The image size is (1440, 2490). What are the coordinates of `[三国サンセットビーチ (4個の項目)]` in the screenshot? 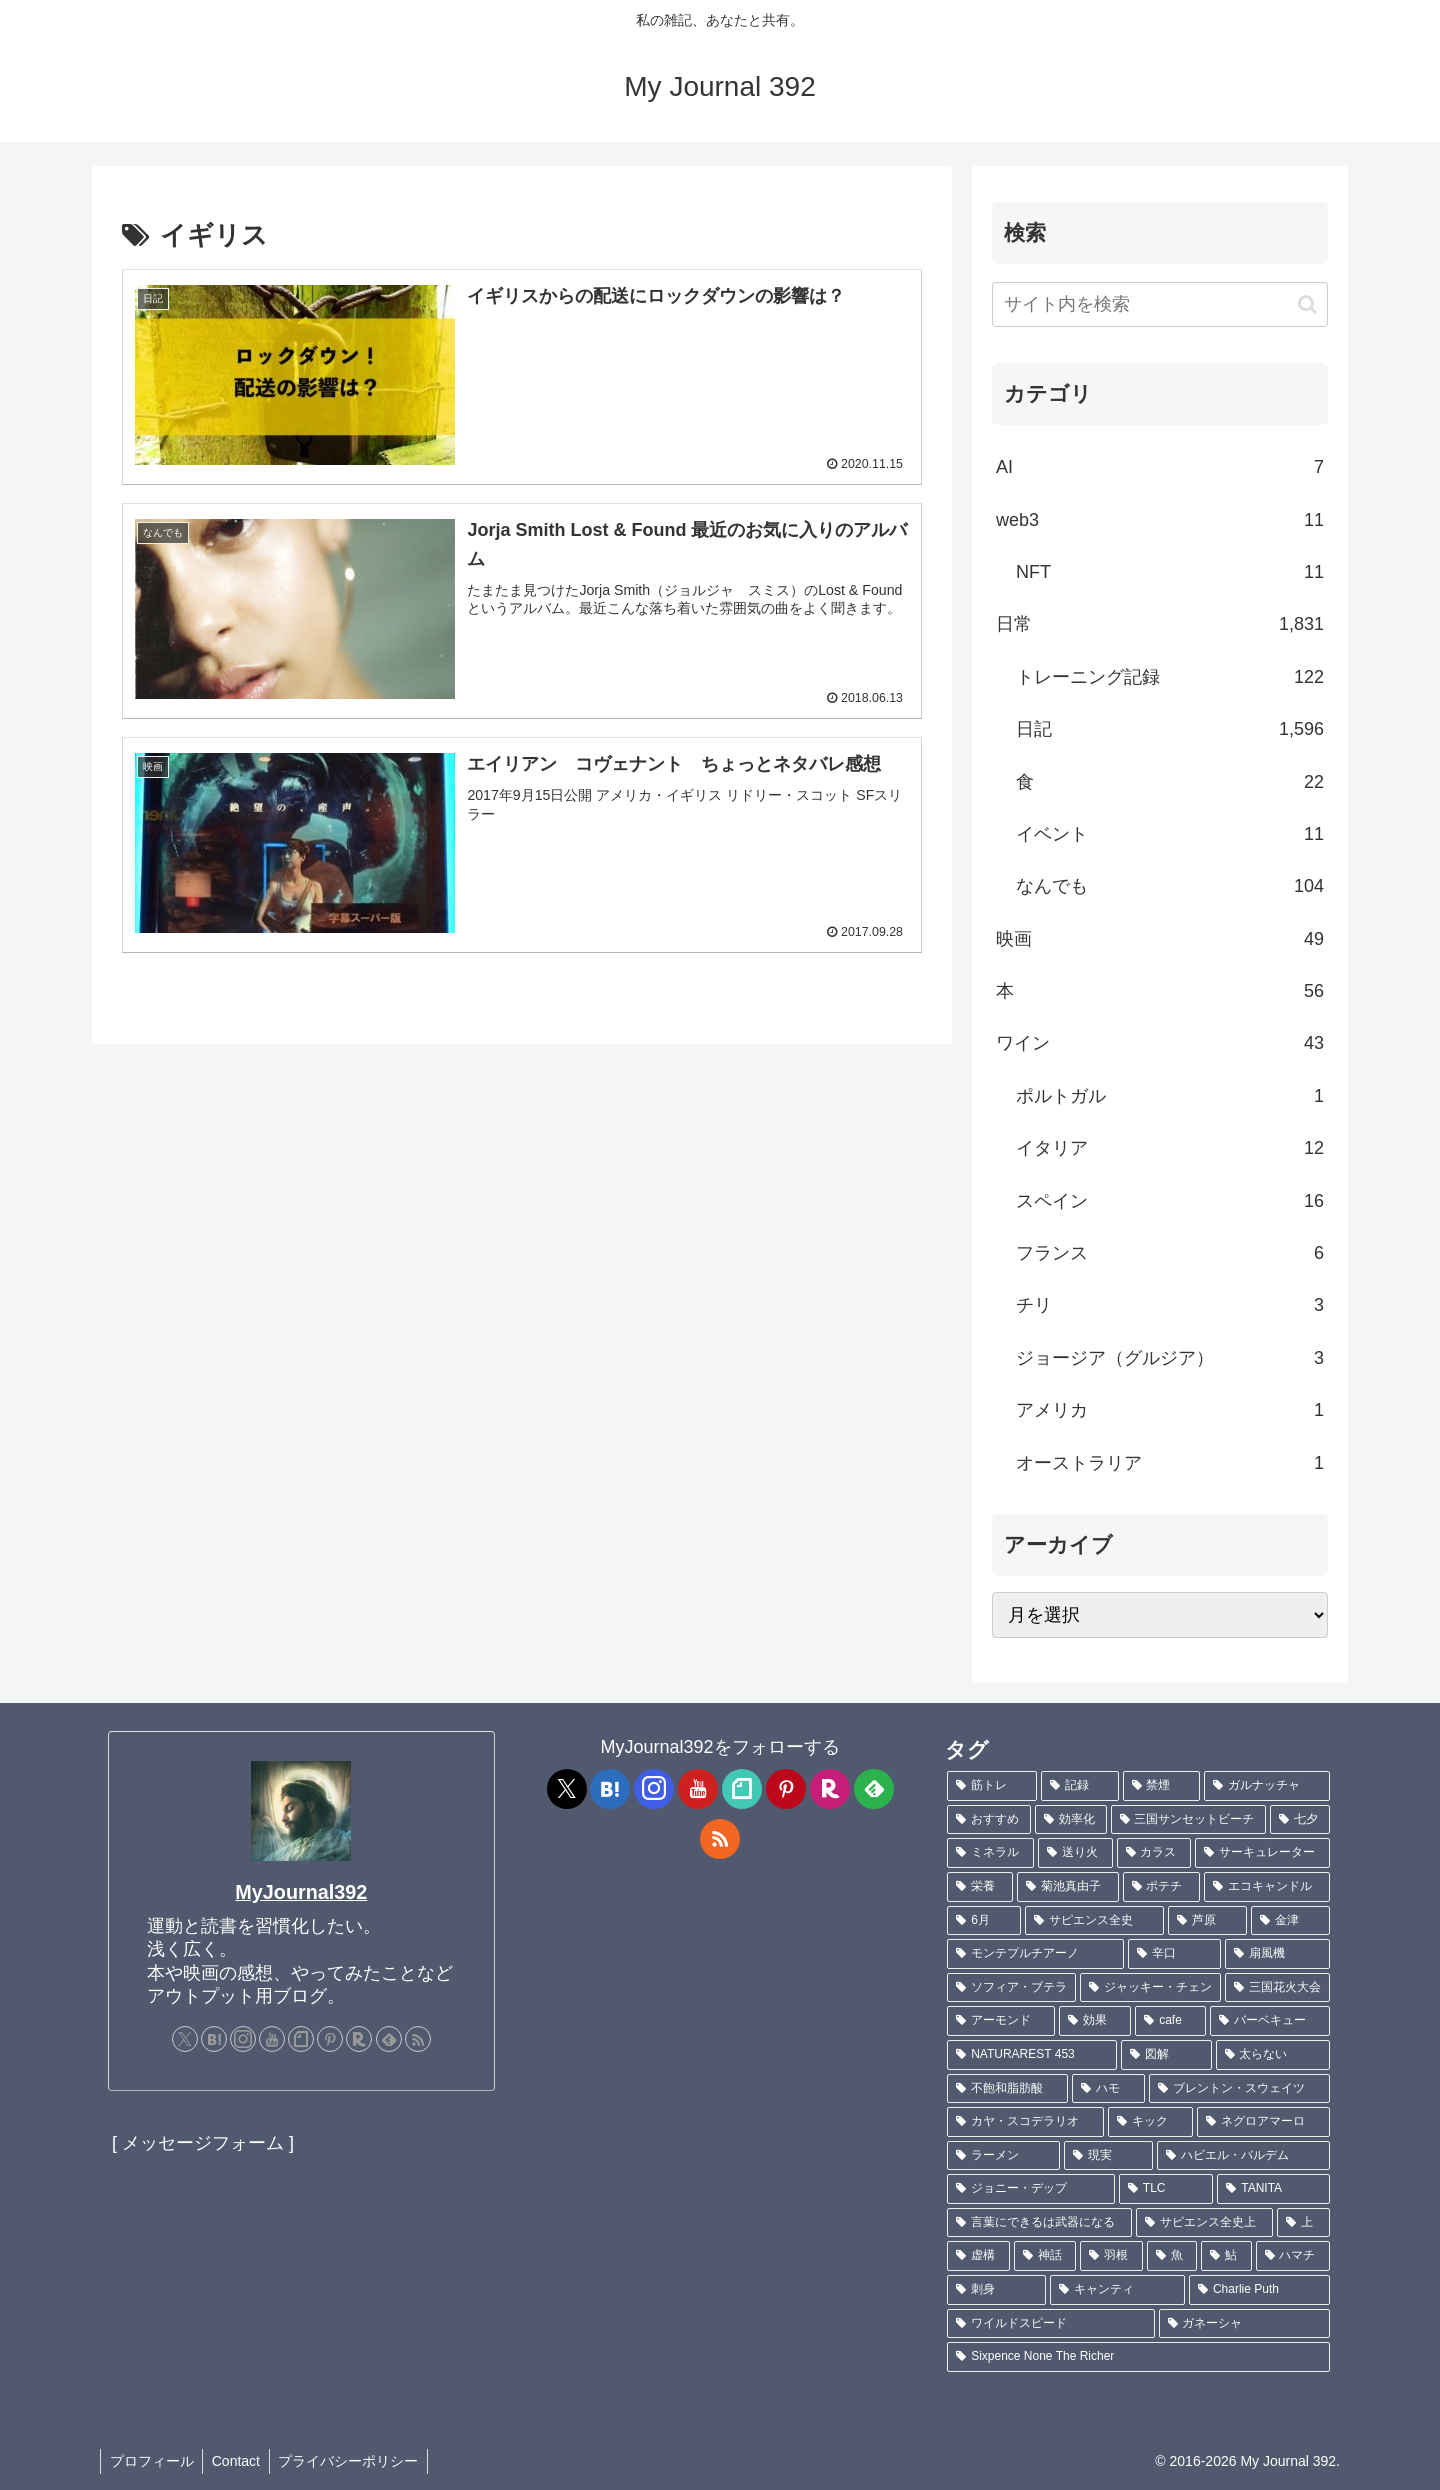 It's located at (1189, 1820).